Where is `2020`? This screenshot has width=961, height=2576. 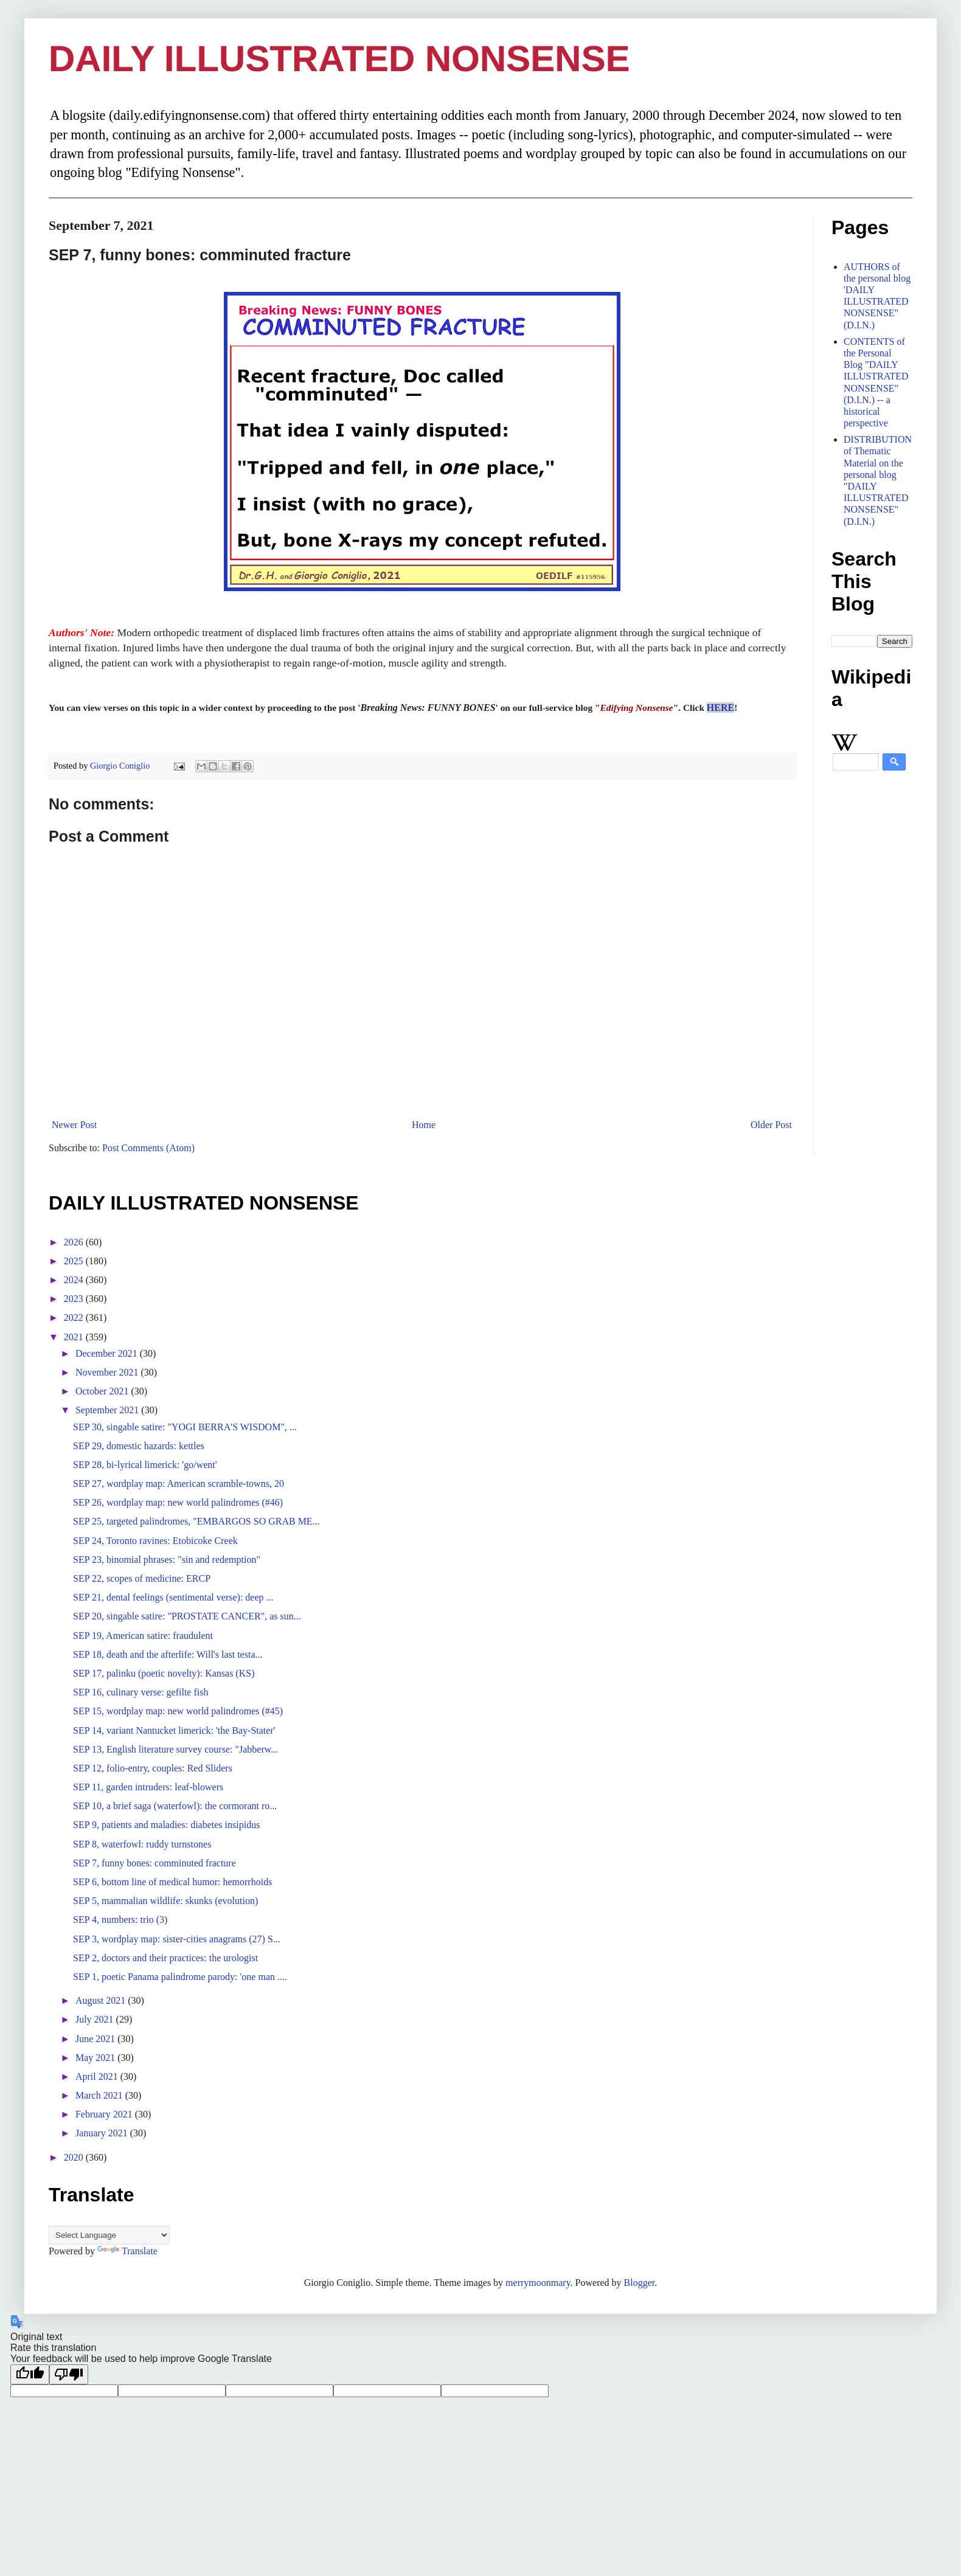 2020 is located at coordinates (75, 2157).